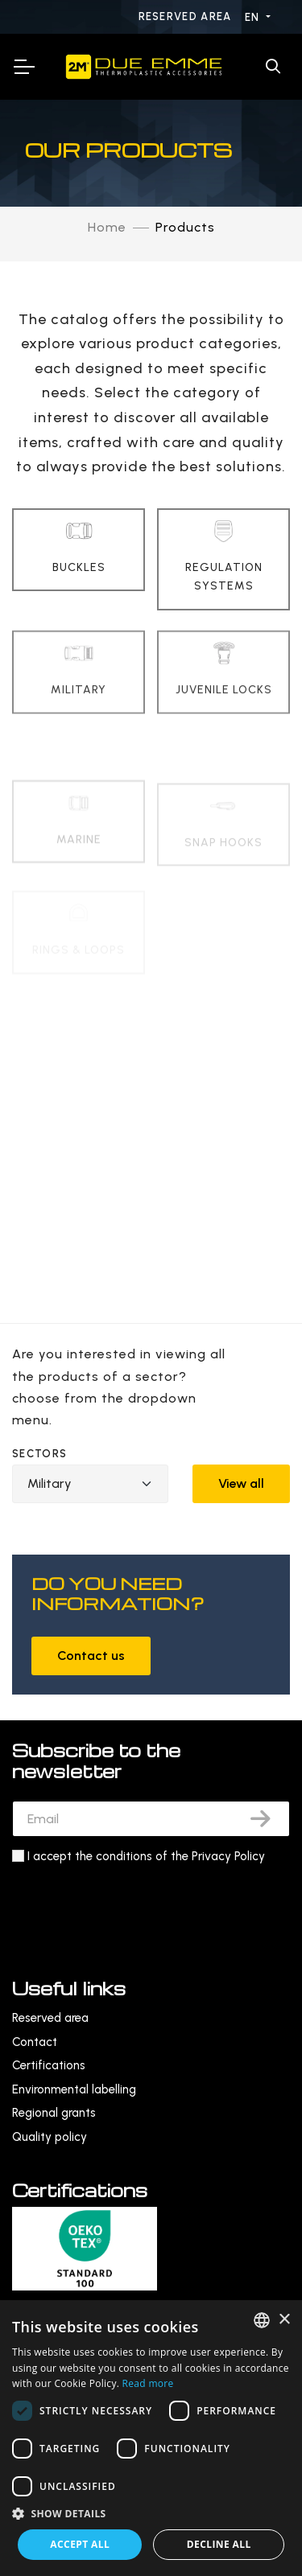  Describe the element at coordinates (187, 16) in the screenshot. I see `Reserved area` at that location.